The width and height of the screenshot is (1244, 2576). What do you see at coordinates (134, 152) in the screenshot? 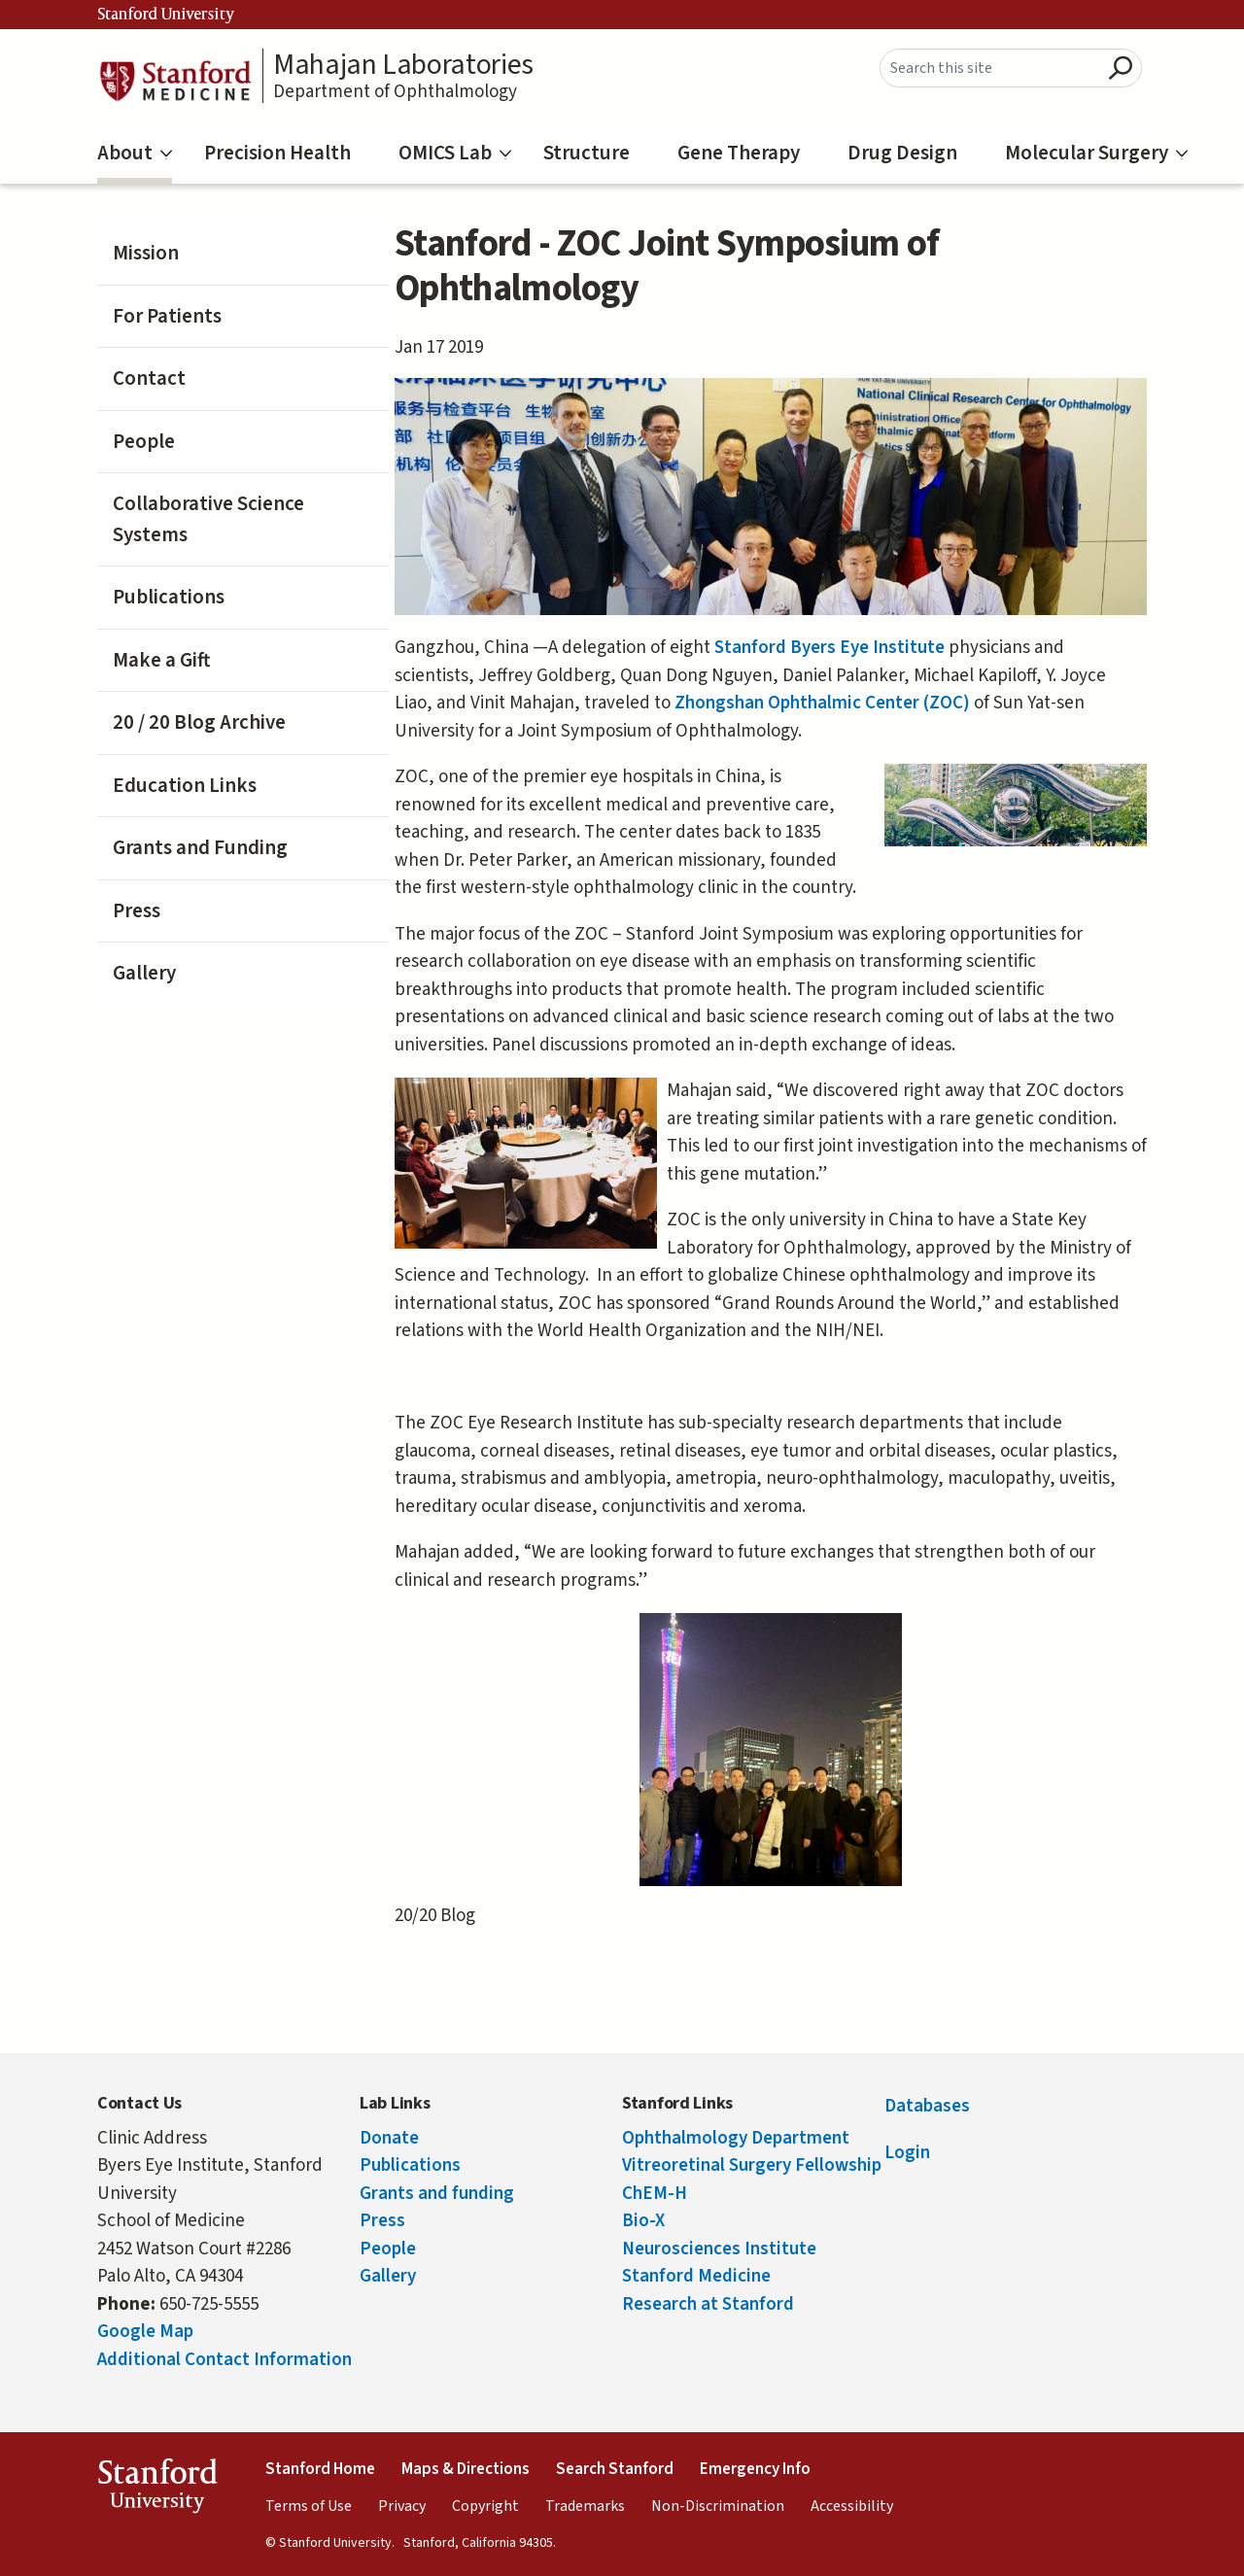
I see `About` at bounding box center [134, 152].